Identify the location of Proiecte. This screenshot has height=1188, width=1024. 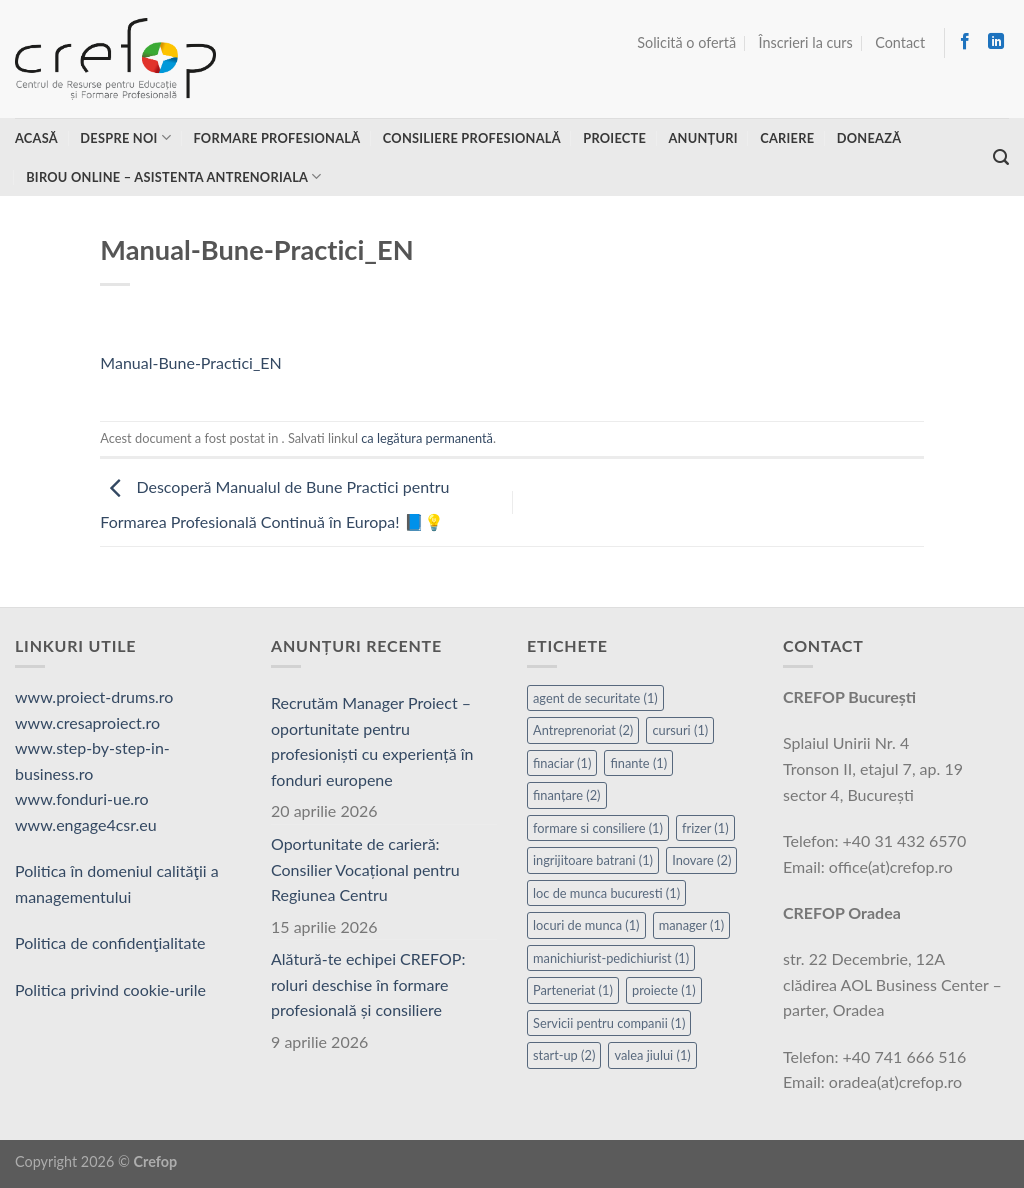
(614, 138).